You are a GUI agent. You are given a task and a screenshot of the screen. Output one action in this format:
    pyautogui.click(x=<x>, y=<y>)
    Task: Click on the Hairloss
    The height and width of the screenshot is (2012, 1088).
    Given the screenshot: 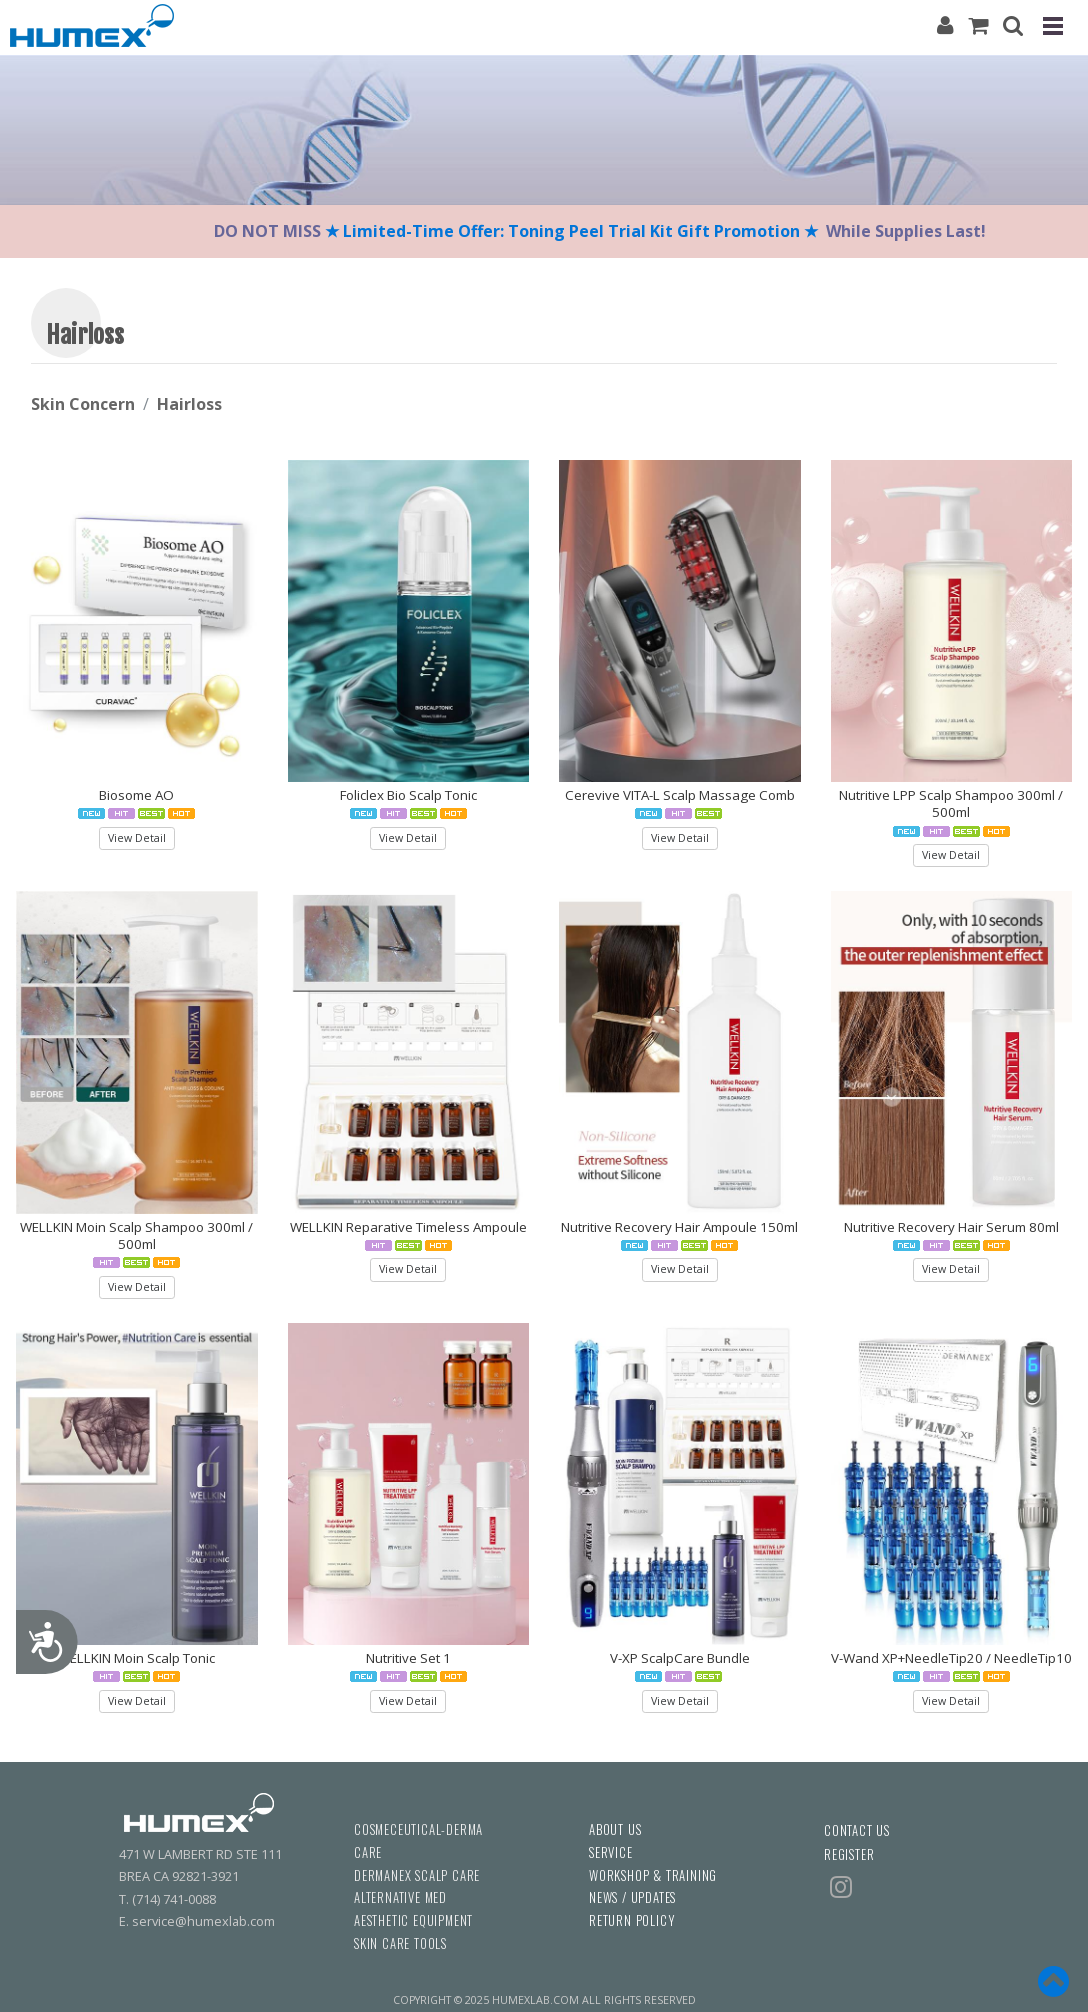 What is the action you would take?
    pyautogui.click(x=189, y=404)
    